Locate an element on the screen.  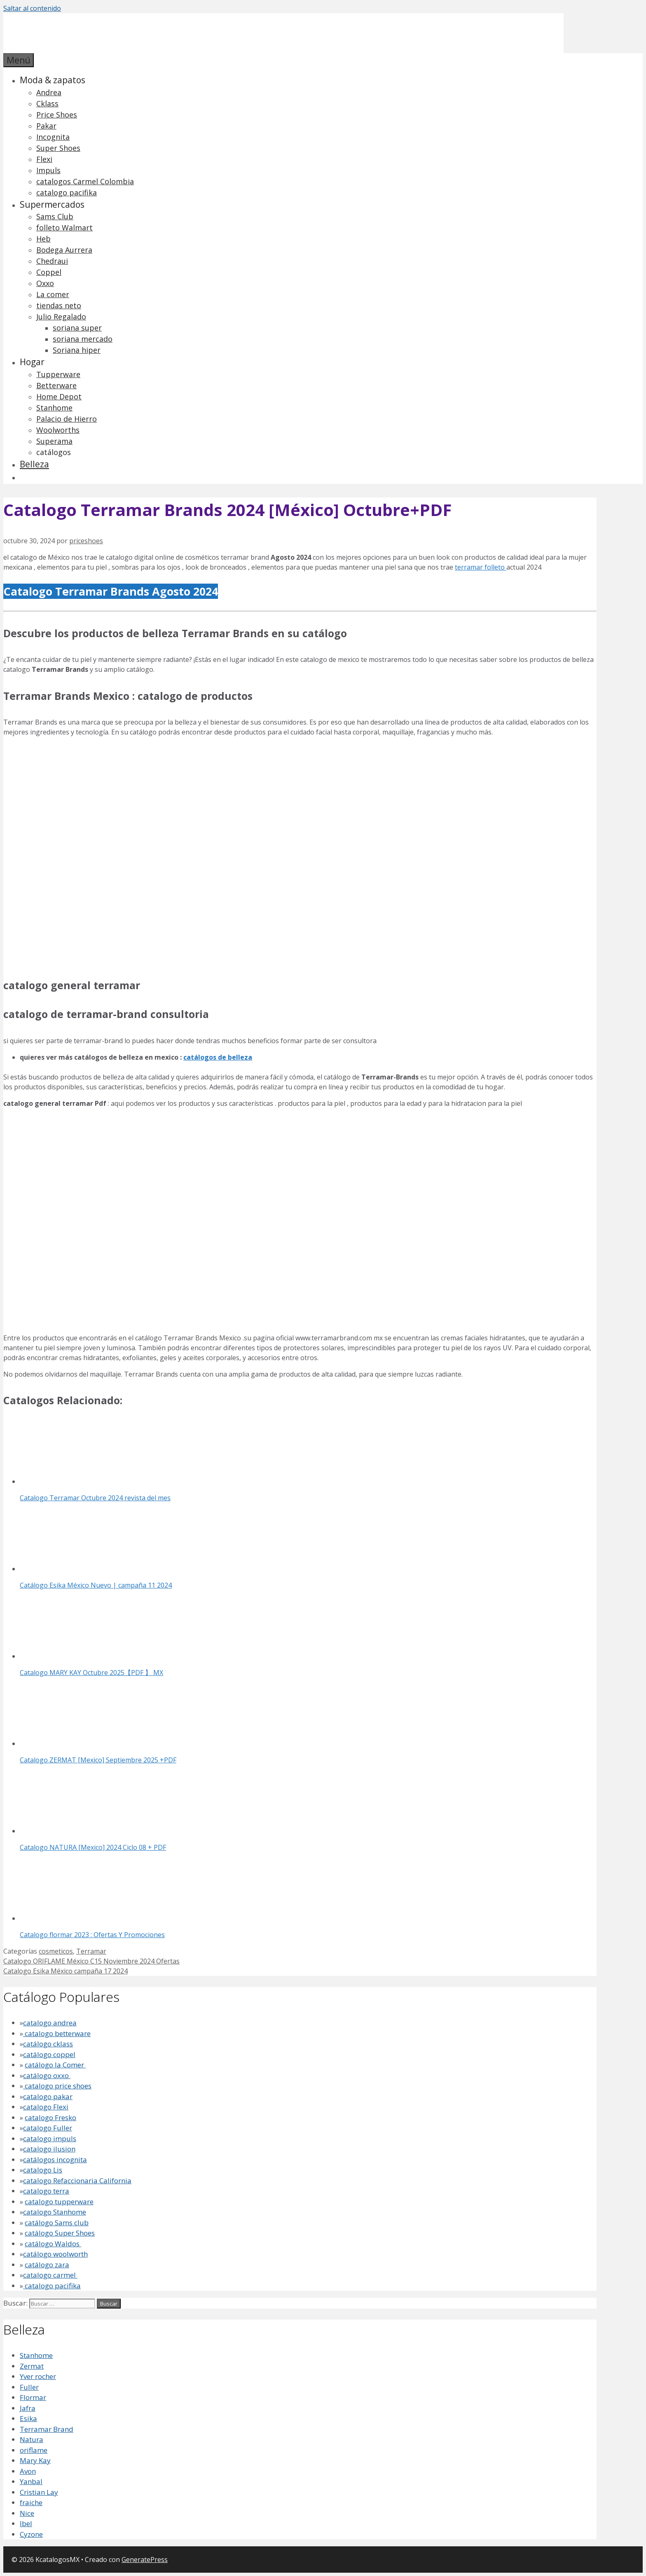
tiendas neto is located at coordinates (58, 305).